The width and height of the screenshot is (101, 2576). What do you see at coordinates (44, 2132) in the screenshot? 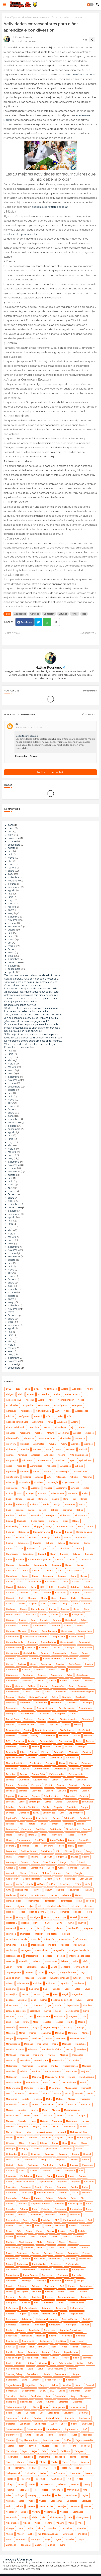
I see `Notas Adhesivas` at bounding box center [44, 2132].